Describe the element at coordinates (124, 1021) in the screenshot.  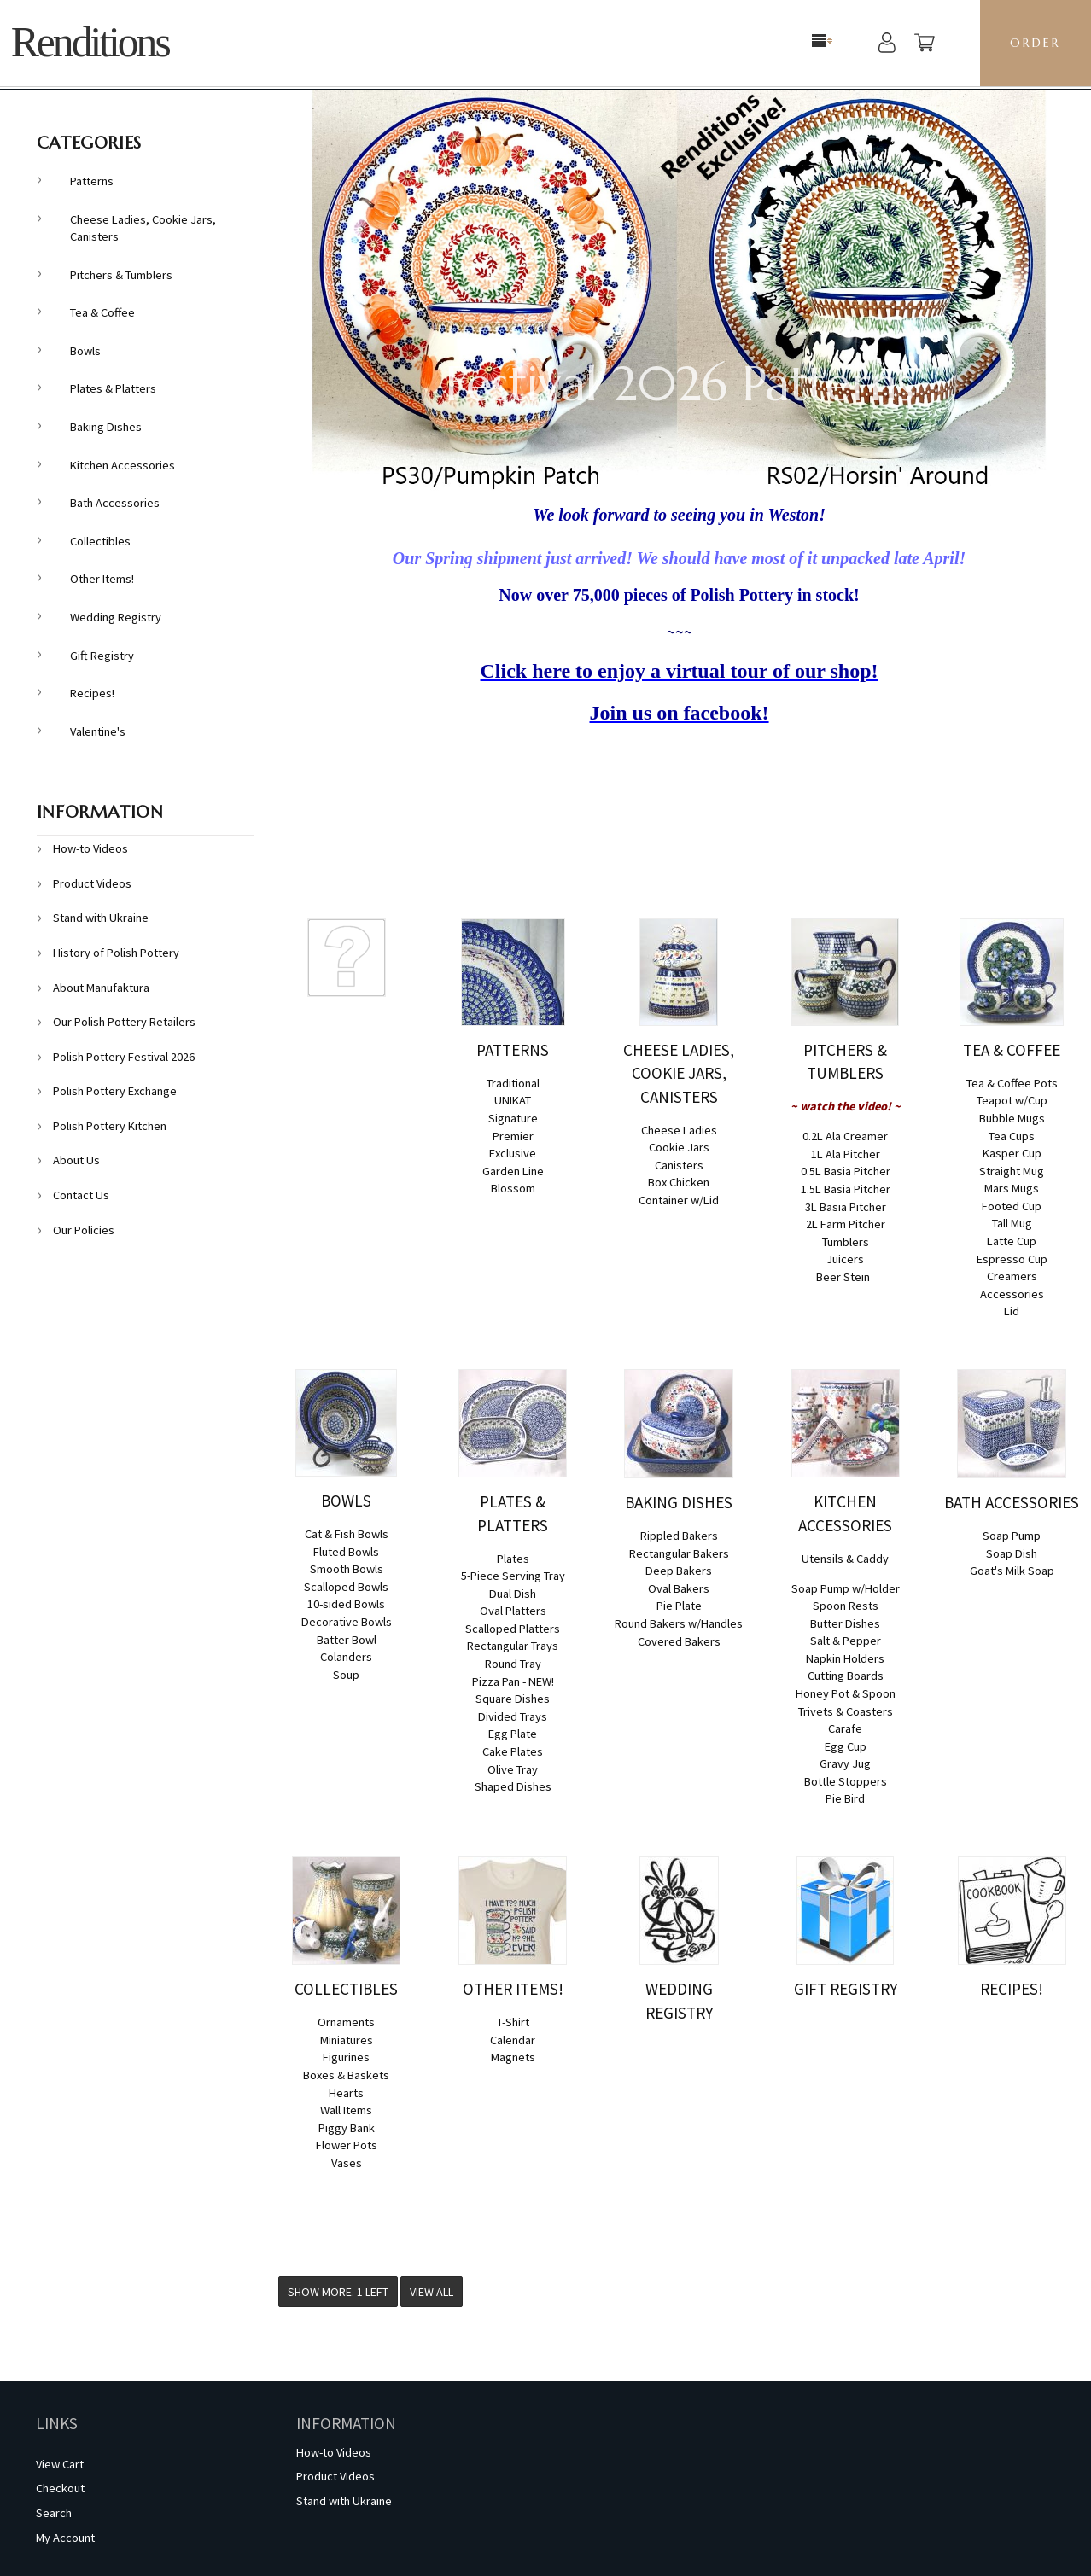
I see `Our Polish Pottery Retailers` at that location.